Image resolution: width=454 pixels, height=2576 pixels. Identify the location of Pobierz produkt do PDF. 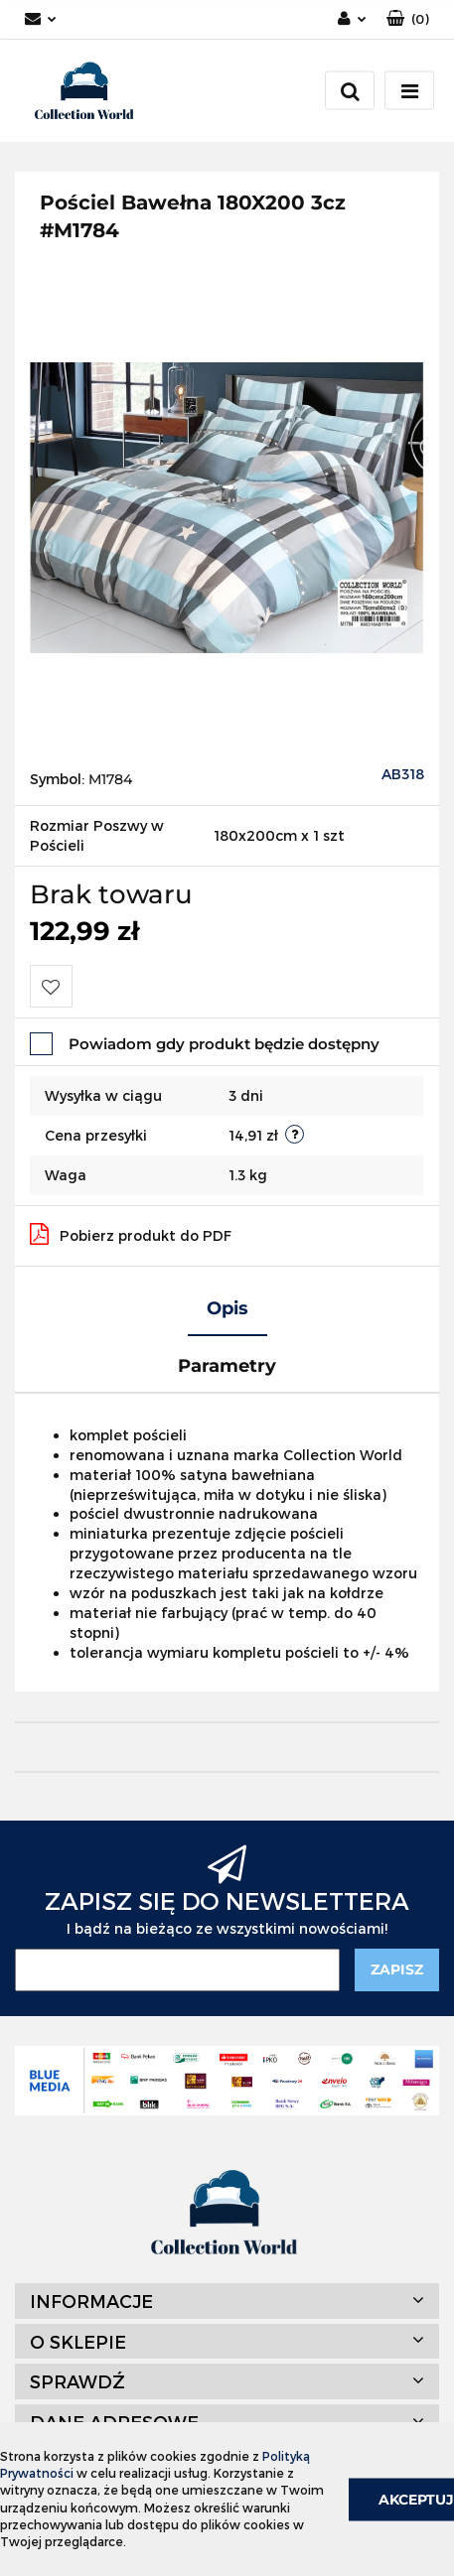
(130, 1234).